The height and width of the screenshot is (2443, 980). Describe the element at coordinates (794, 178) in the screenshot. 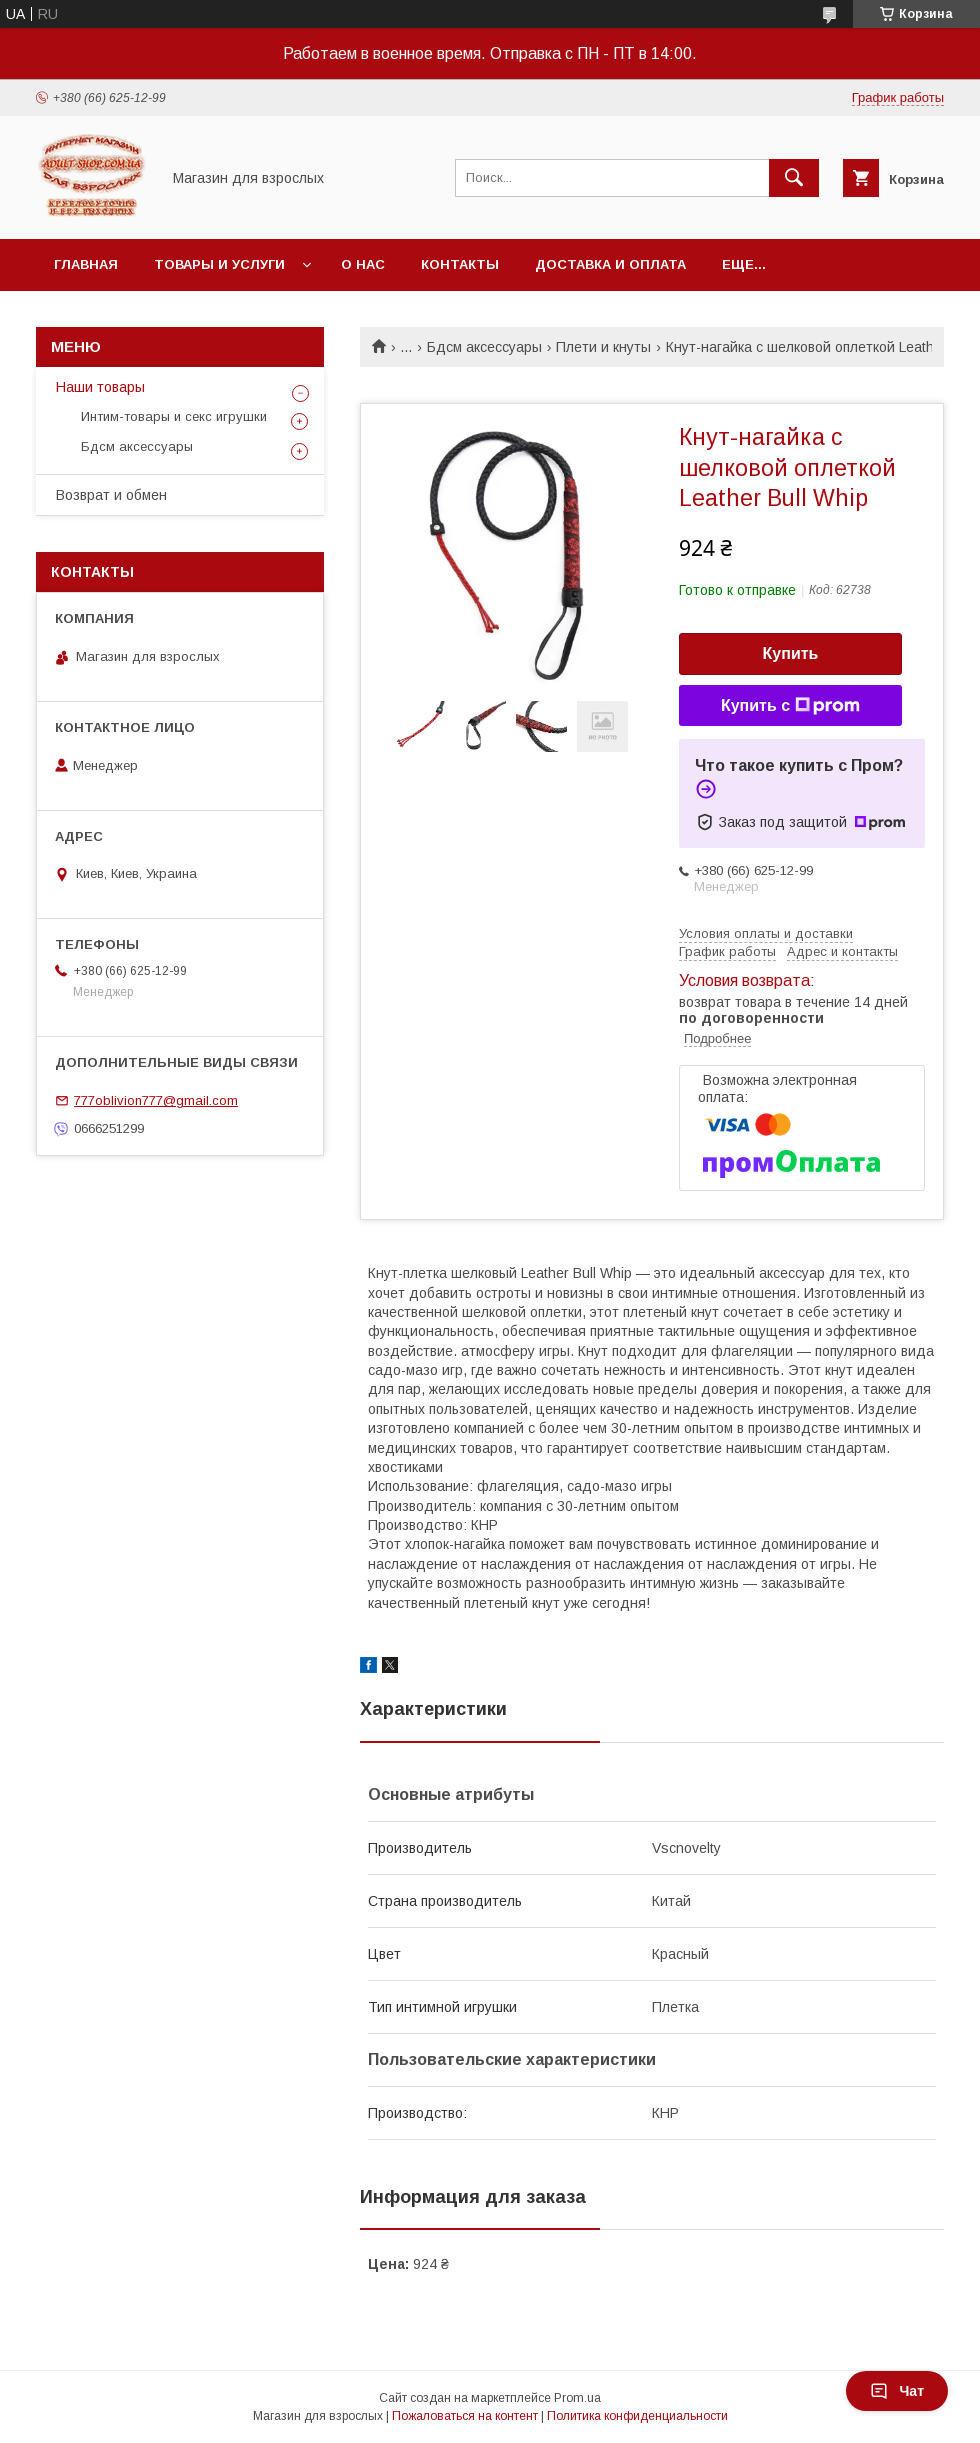

I see `[Искать]` at that location.